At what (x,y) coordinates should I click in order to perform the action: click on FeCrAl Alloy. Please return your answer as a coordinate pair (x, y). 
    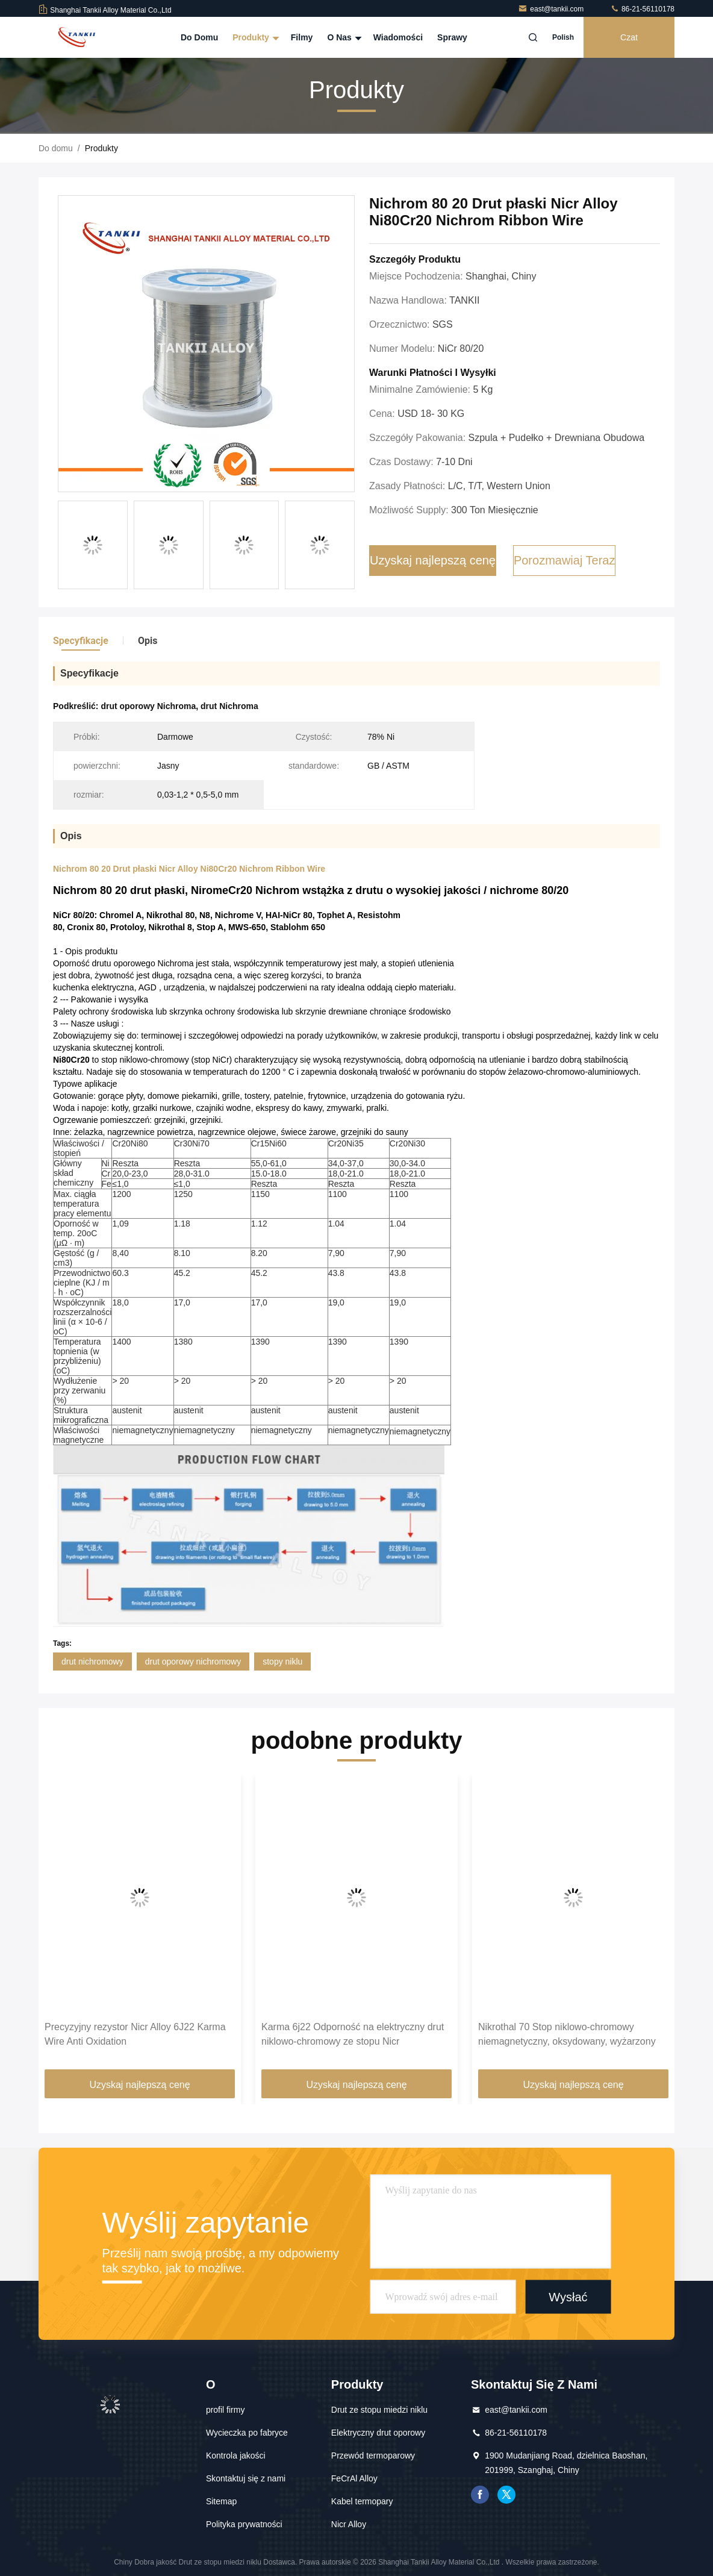
    Looking at the image, I should click on (354, 2478).